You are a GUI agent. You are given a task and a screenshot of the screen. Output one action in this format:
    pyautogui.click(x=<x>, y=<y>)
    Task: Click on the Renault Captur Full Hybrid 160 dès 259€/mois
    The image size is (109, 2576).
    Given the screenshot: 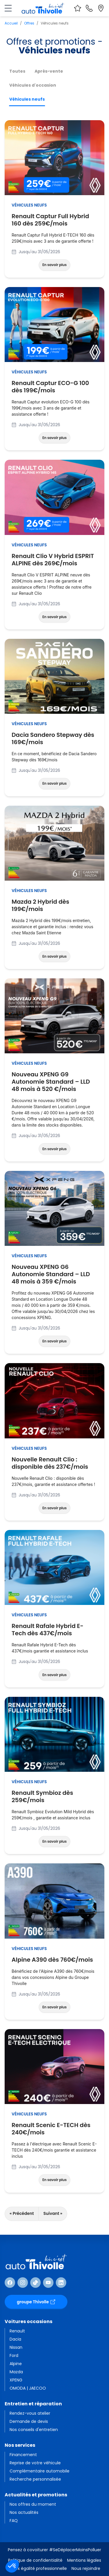 What is the action you would take?
    pyautogui.click(x=54, y=220)
    